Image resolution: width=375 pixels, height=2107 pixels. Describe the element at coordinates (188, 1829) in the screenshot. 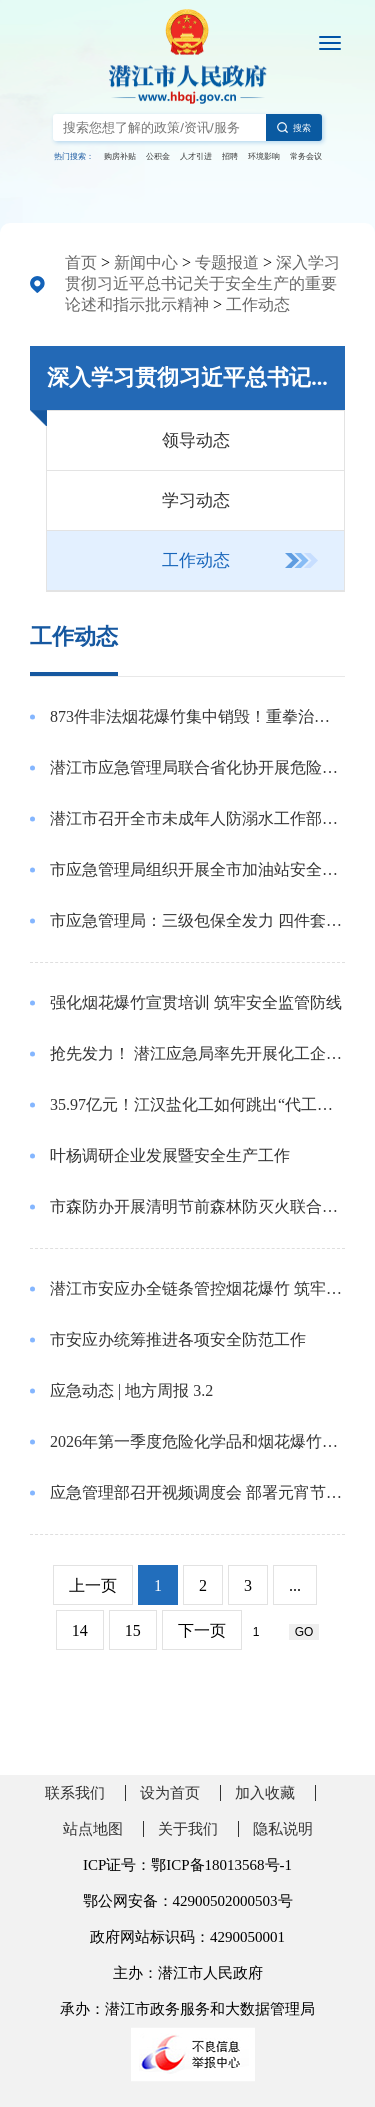

I see `关于我们` at that location.